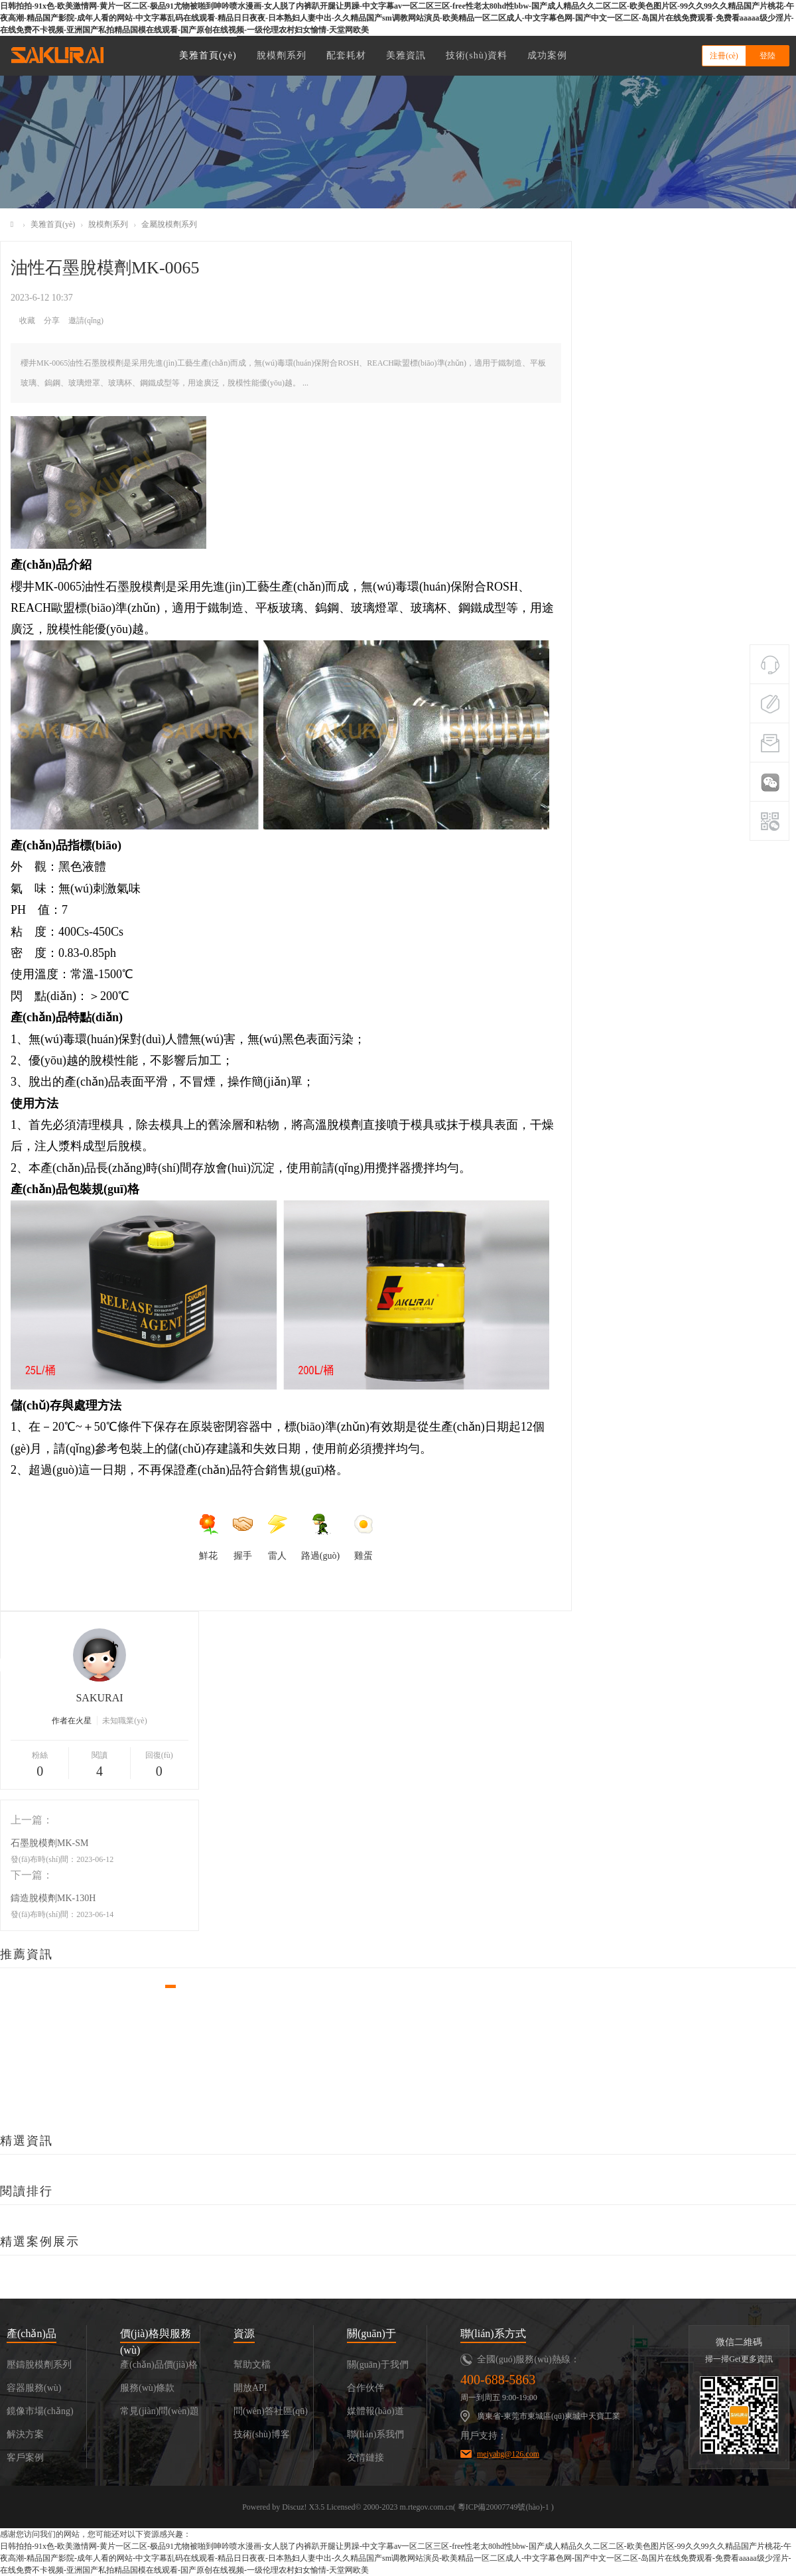  Describe the element at coordinates (270, 2411) in the screenshot. I see `問(wèn)答社區(qū)` at that location.